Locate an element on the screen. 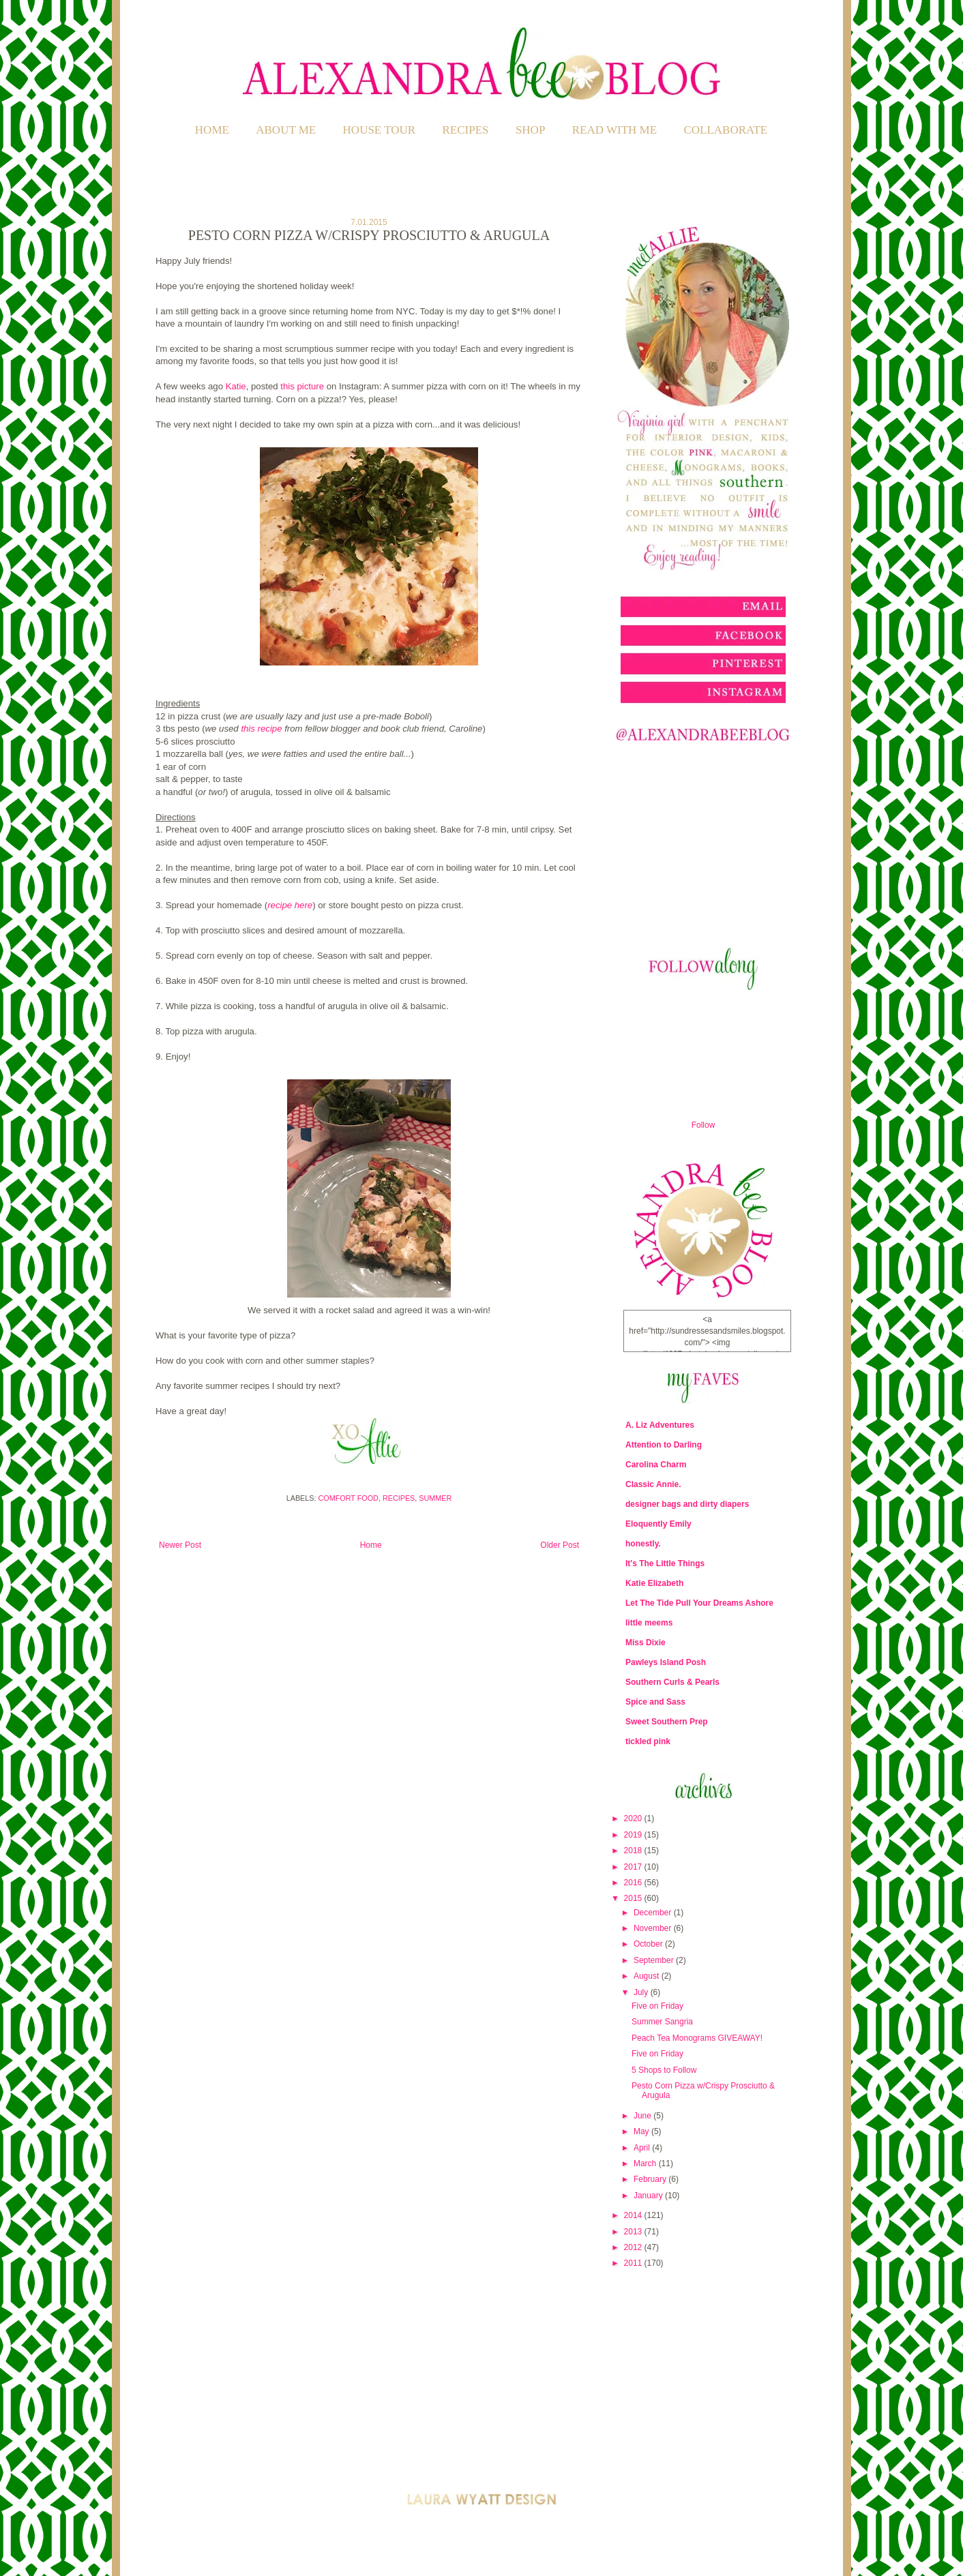  Katie is located at coordinates (236, 386).